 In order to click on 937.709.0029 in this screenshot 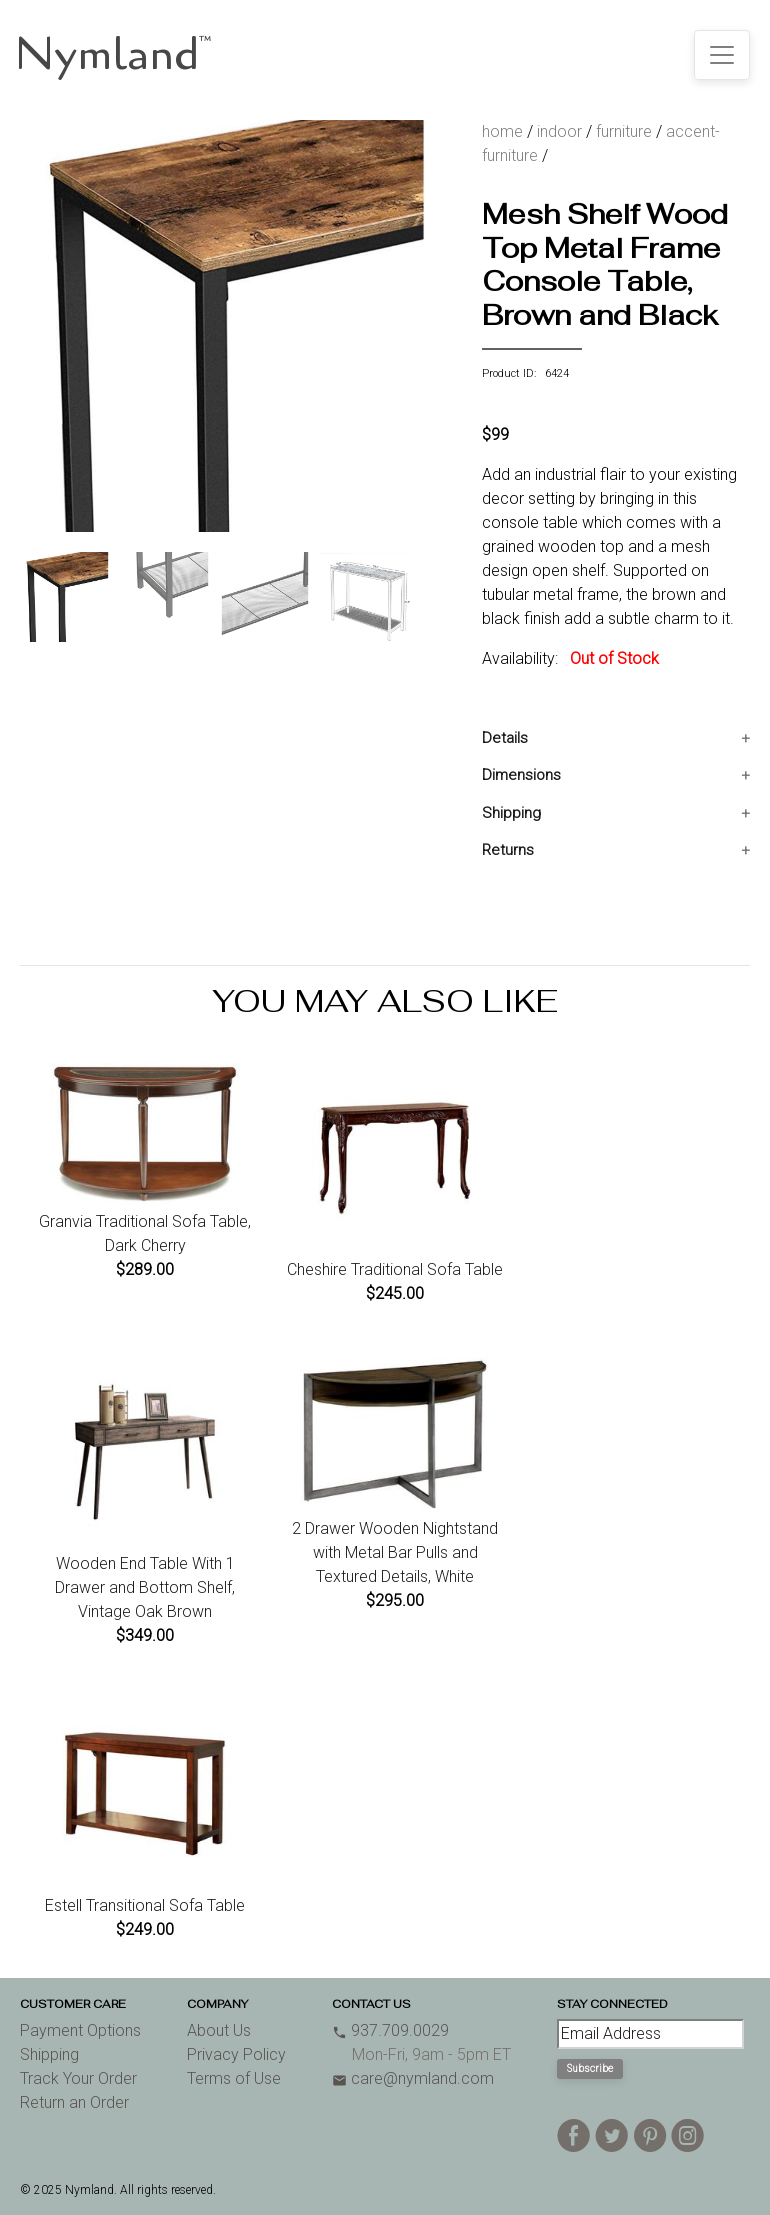, I will do `click(390, 2030)`.